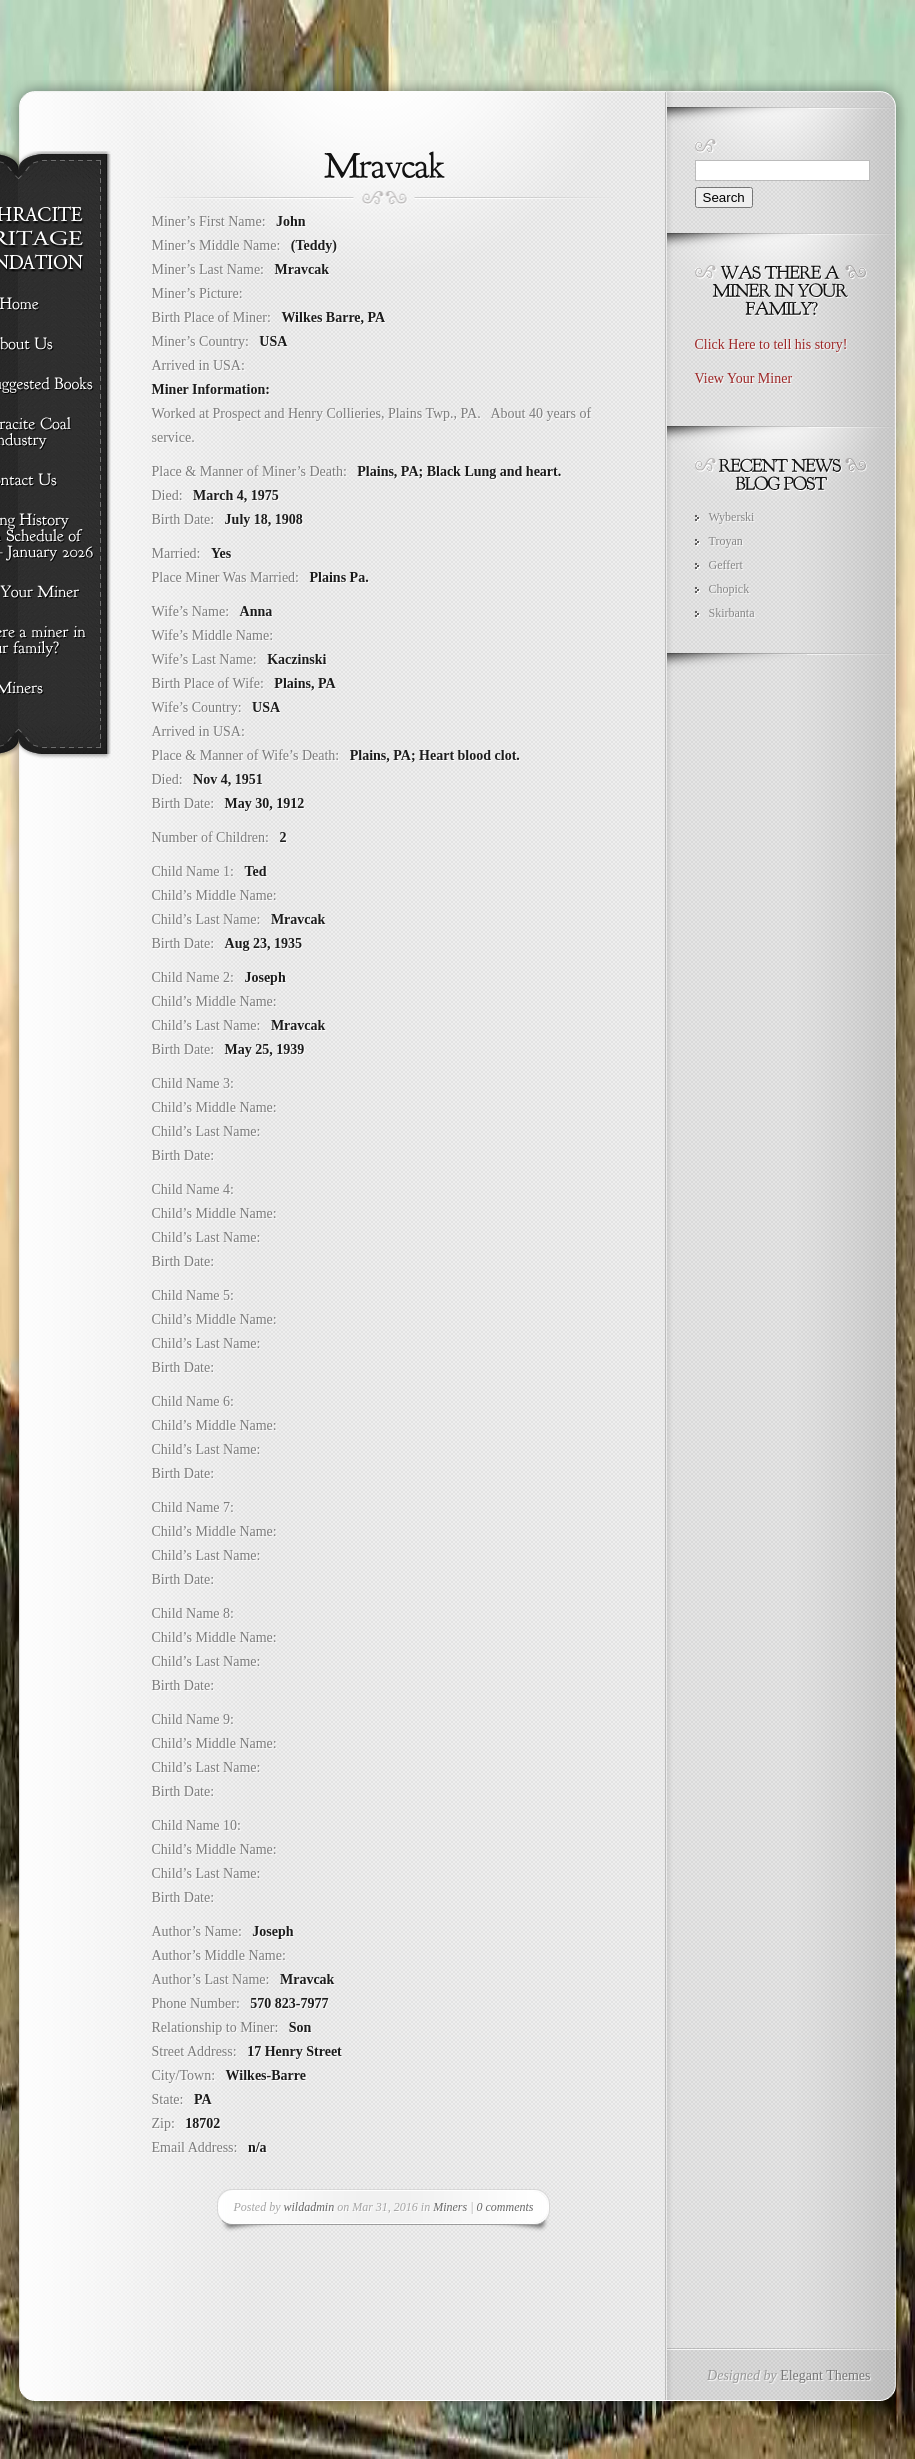  I want to click on wildadmin, so click(309, 2207).